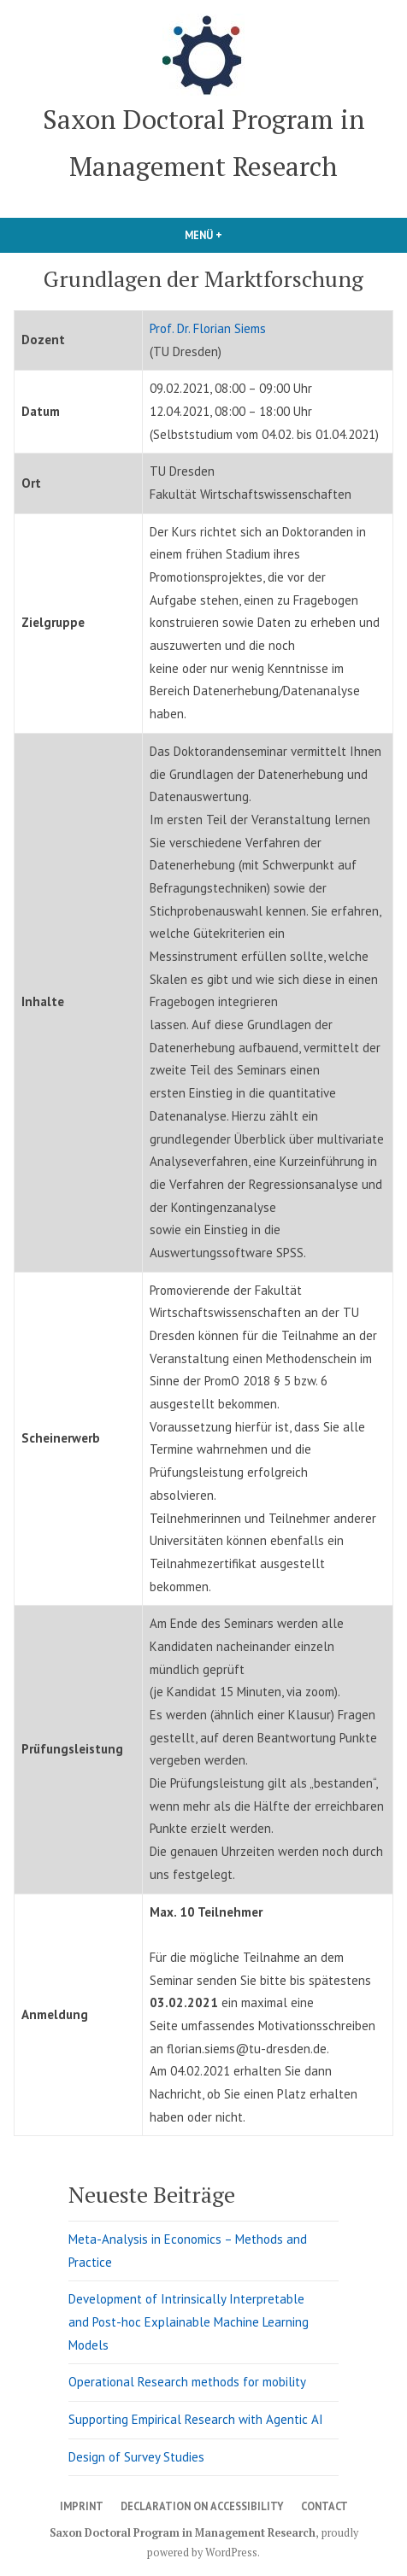 The image size is (407, 2576). What do you see at coordinates (240, 235) in the screenshot?
I see `Menü` at bounding box center [240, 235].